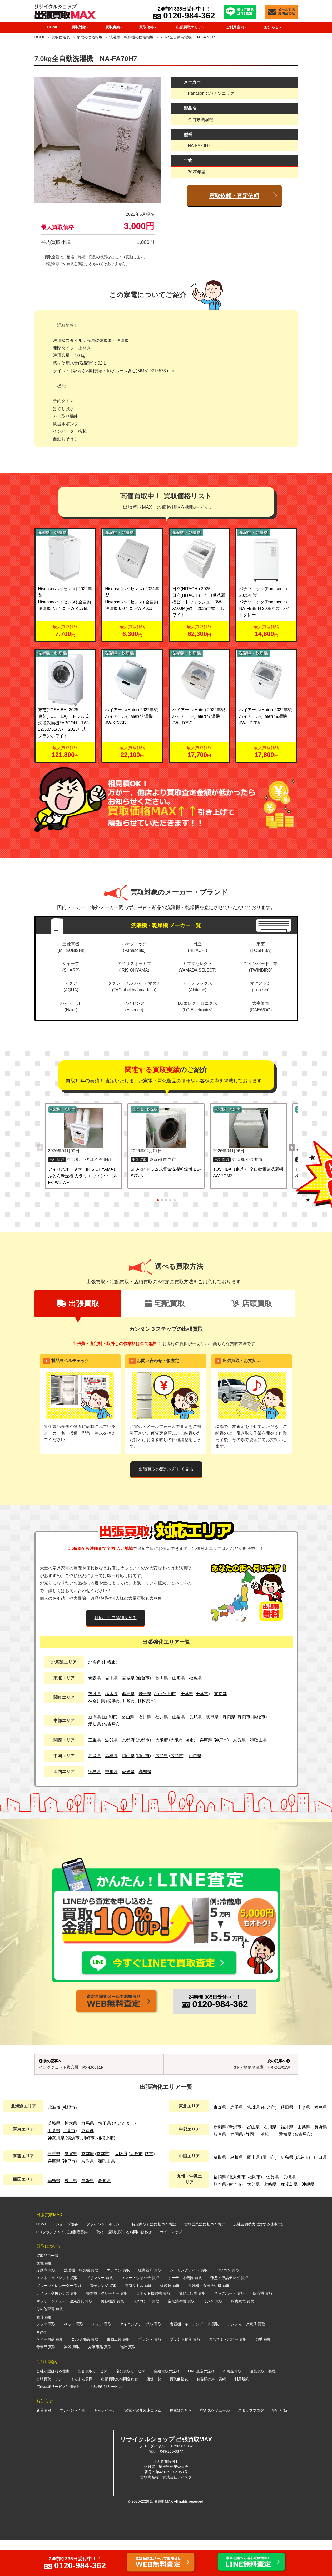 The height and width of the screenshot is (2576, 332). What do you see at coordinates (270, 2220) in the screenshot?
I see `宮崎県` at bounding box center [270, 2220].